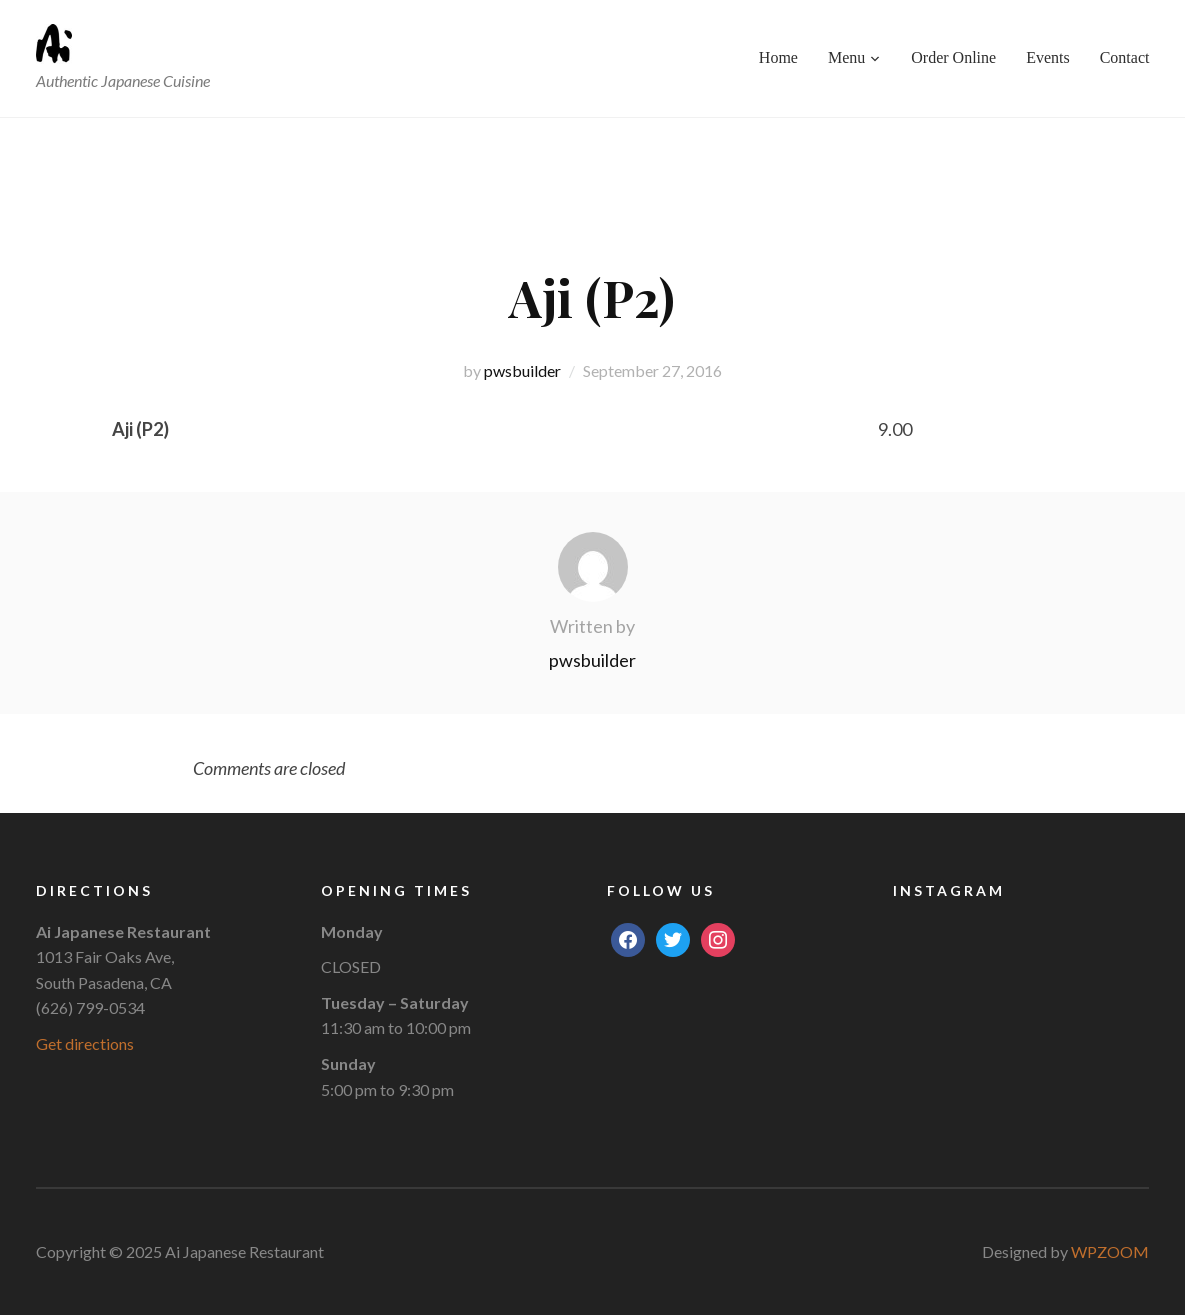  Describe the element at coordinates (1048, 57) in the screenshot. I see `Events` at that location.